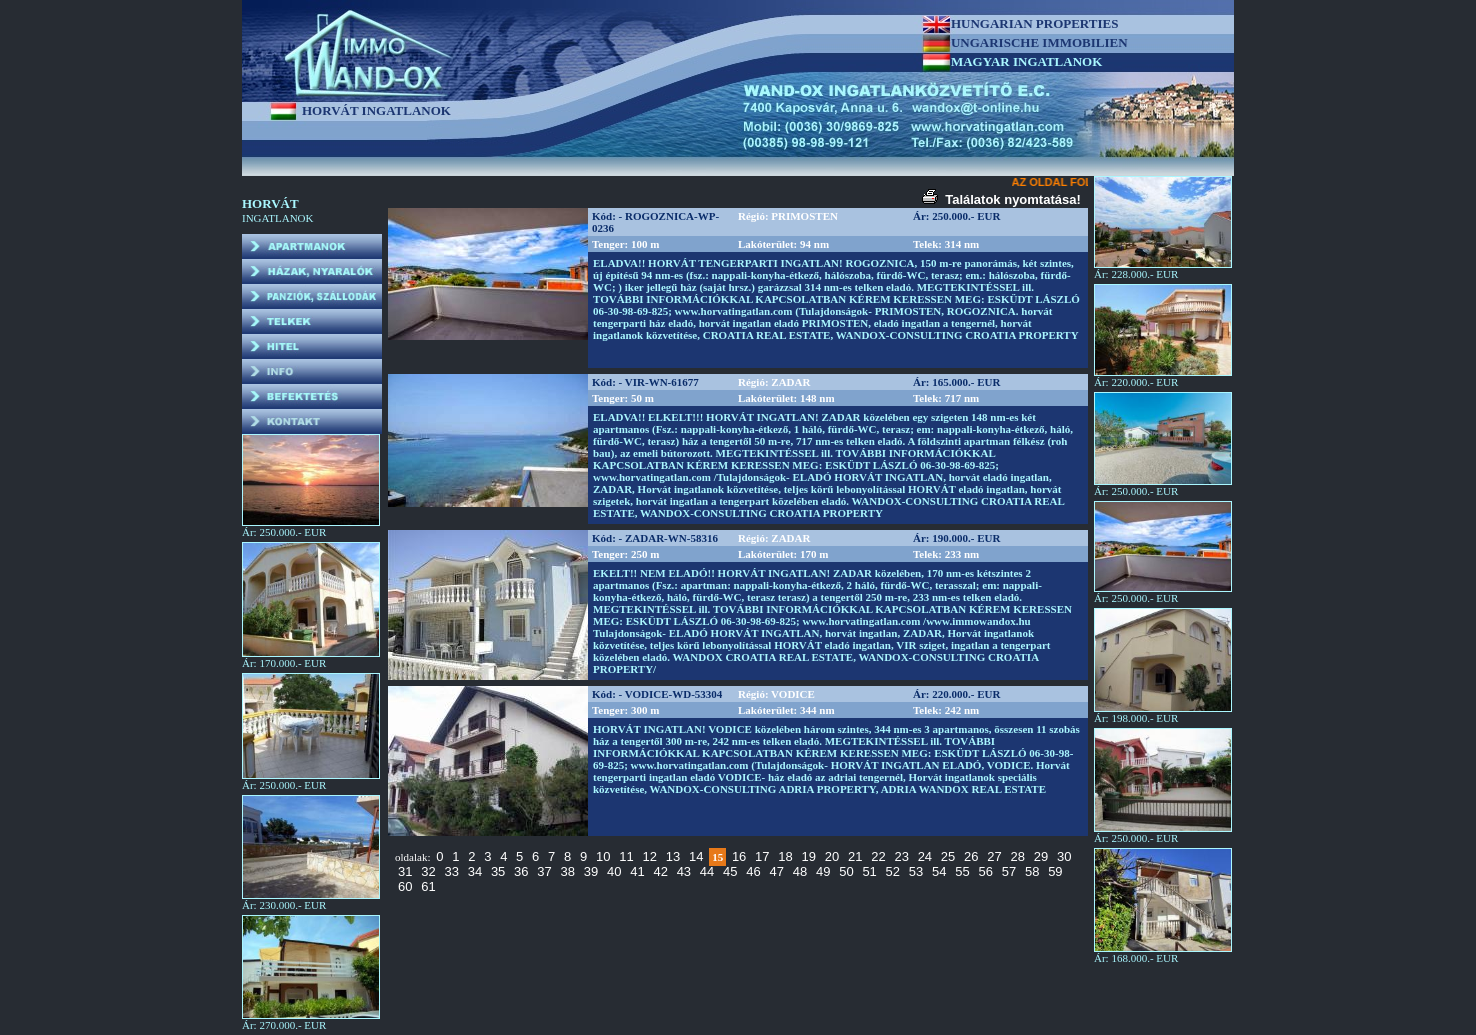 The image size is (1476, 1035). I want to click on 30, so click(1064, 856).